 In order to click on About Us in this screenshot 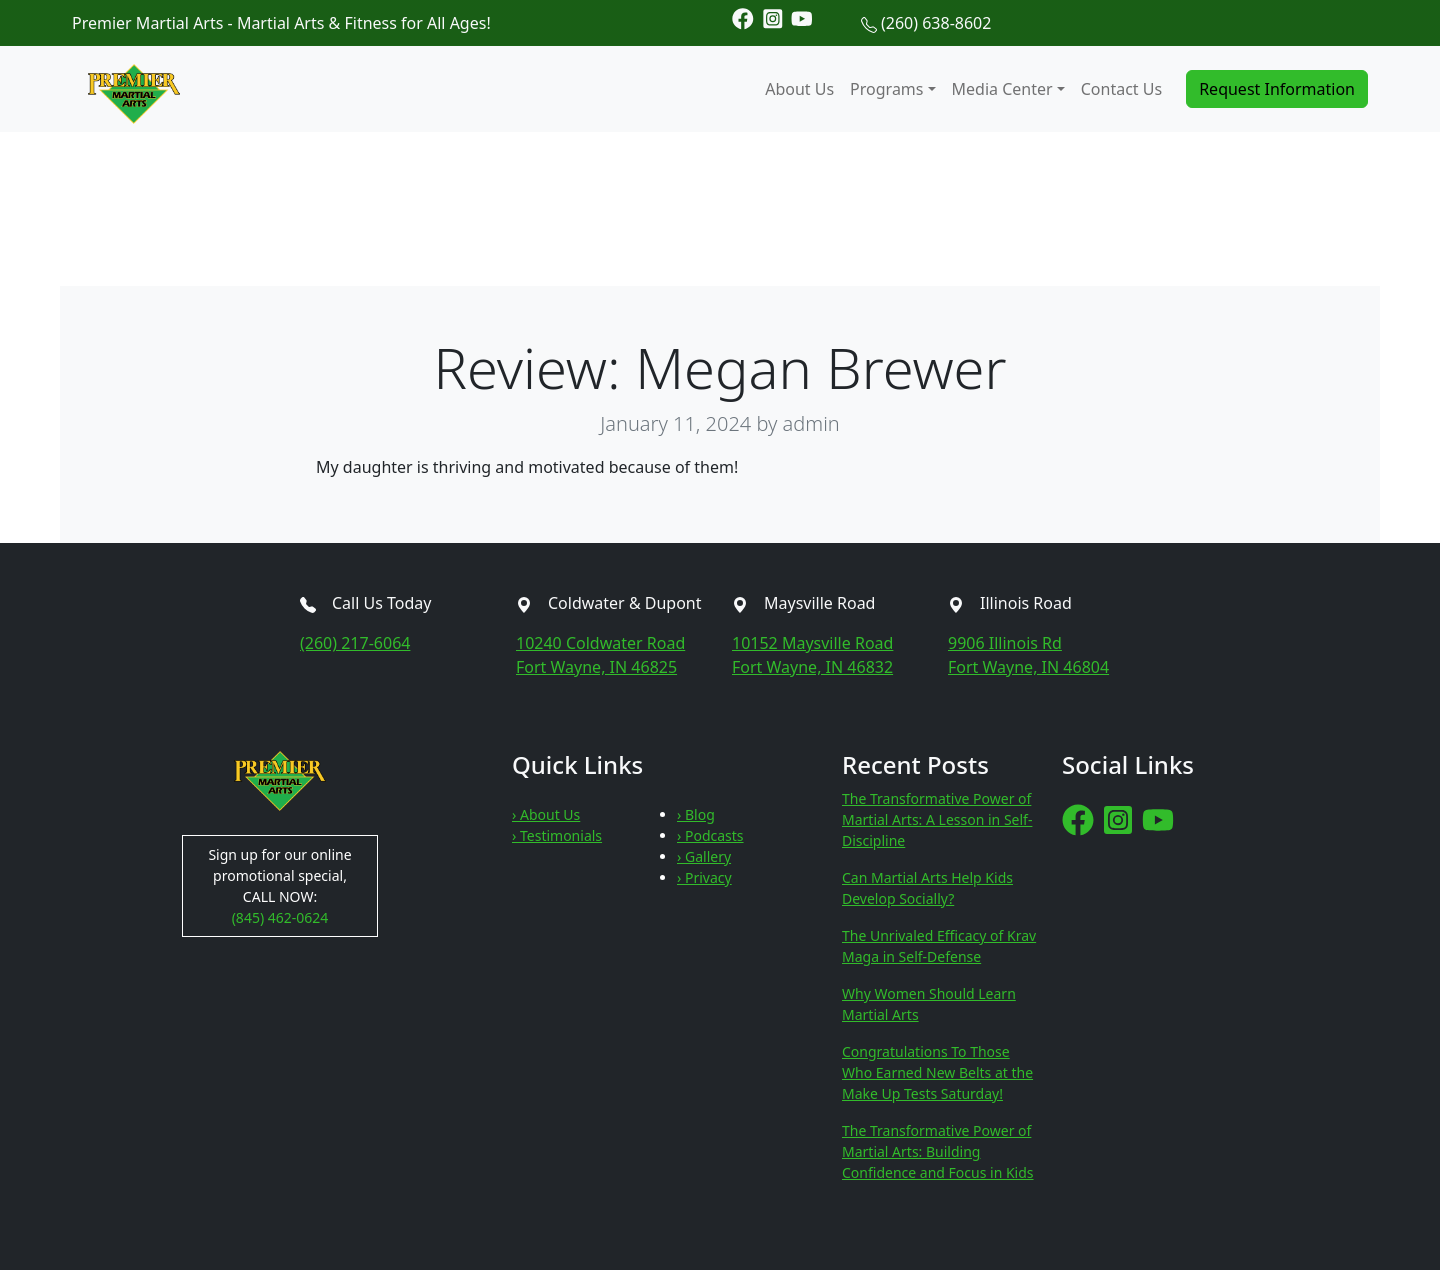, I will do `click(799, 89)`.